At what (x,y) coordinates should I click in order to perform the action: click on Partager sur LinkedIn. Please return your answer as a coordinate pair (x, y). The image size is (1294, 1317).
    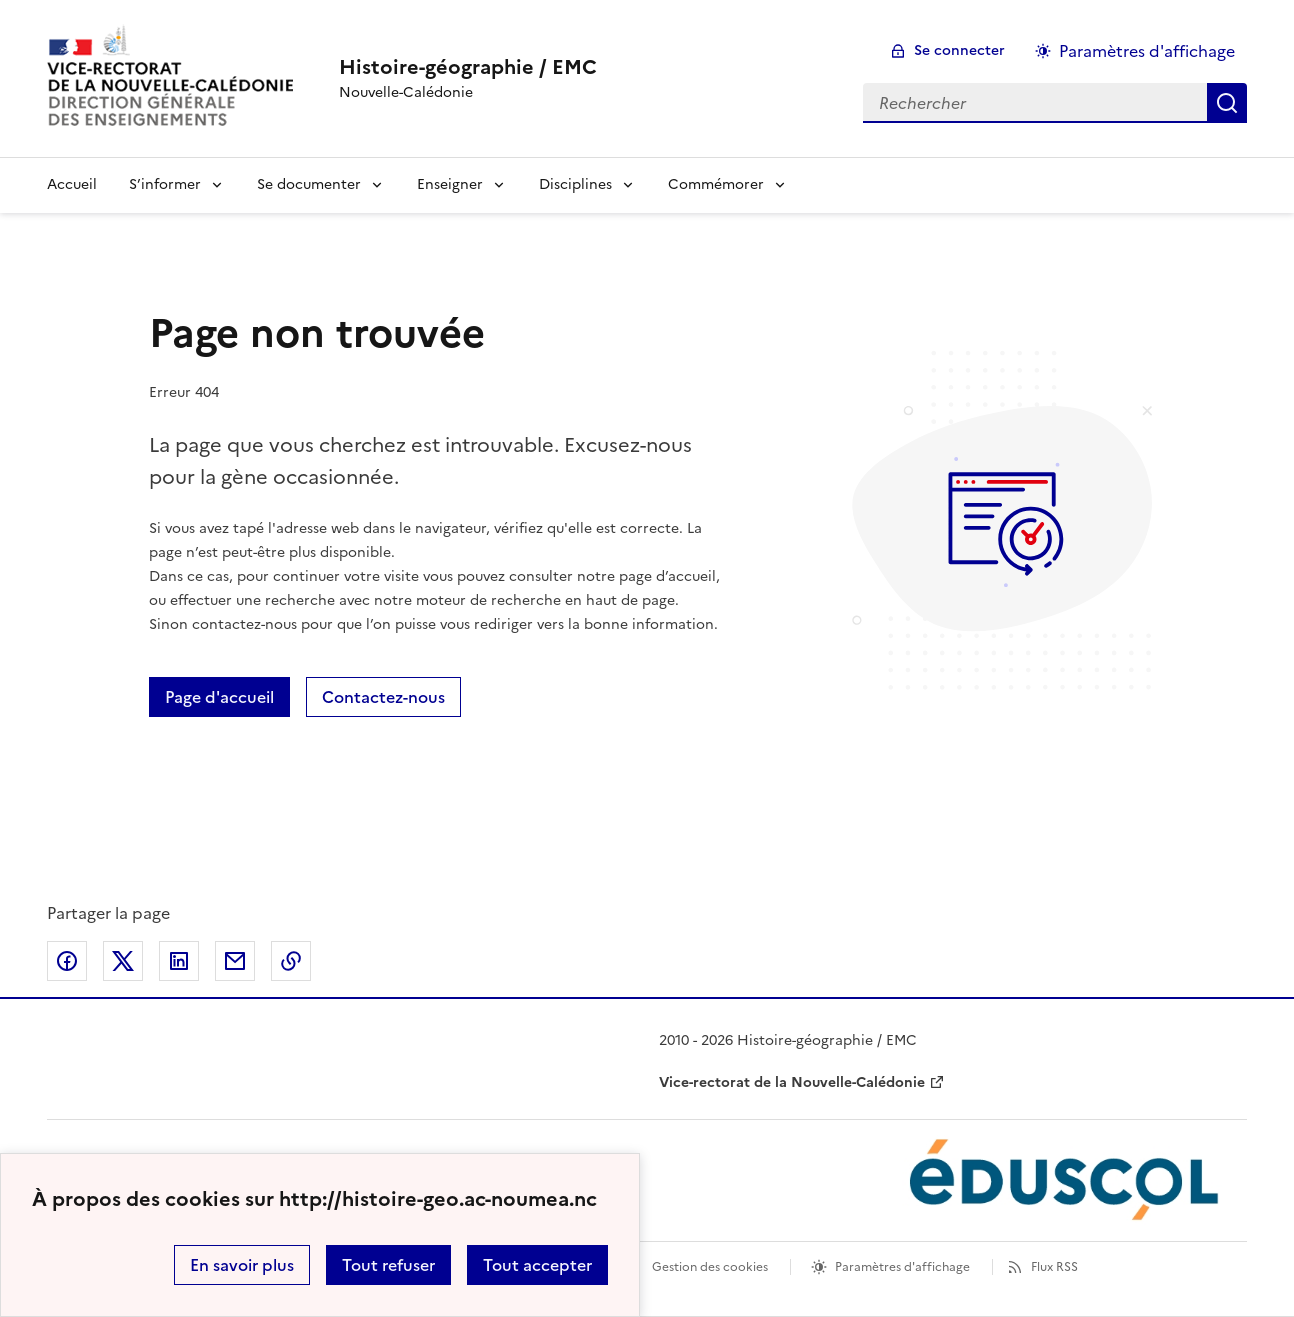
    Looking at the image, I should click on (179, 961).